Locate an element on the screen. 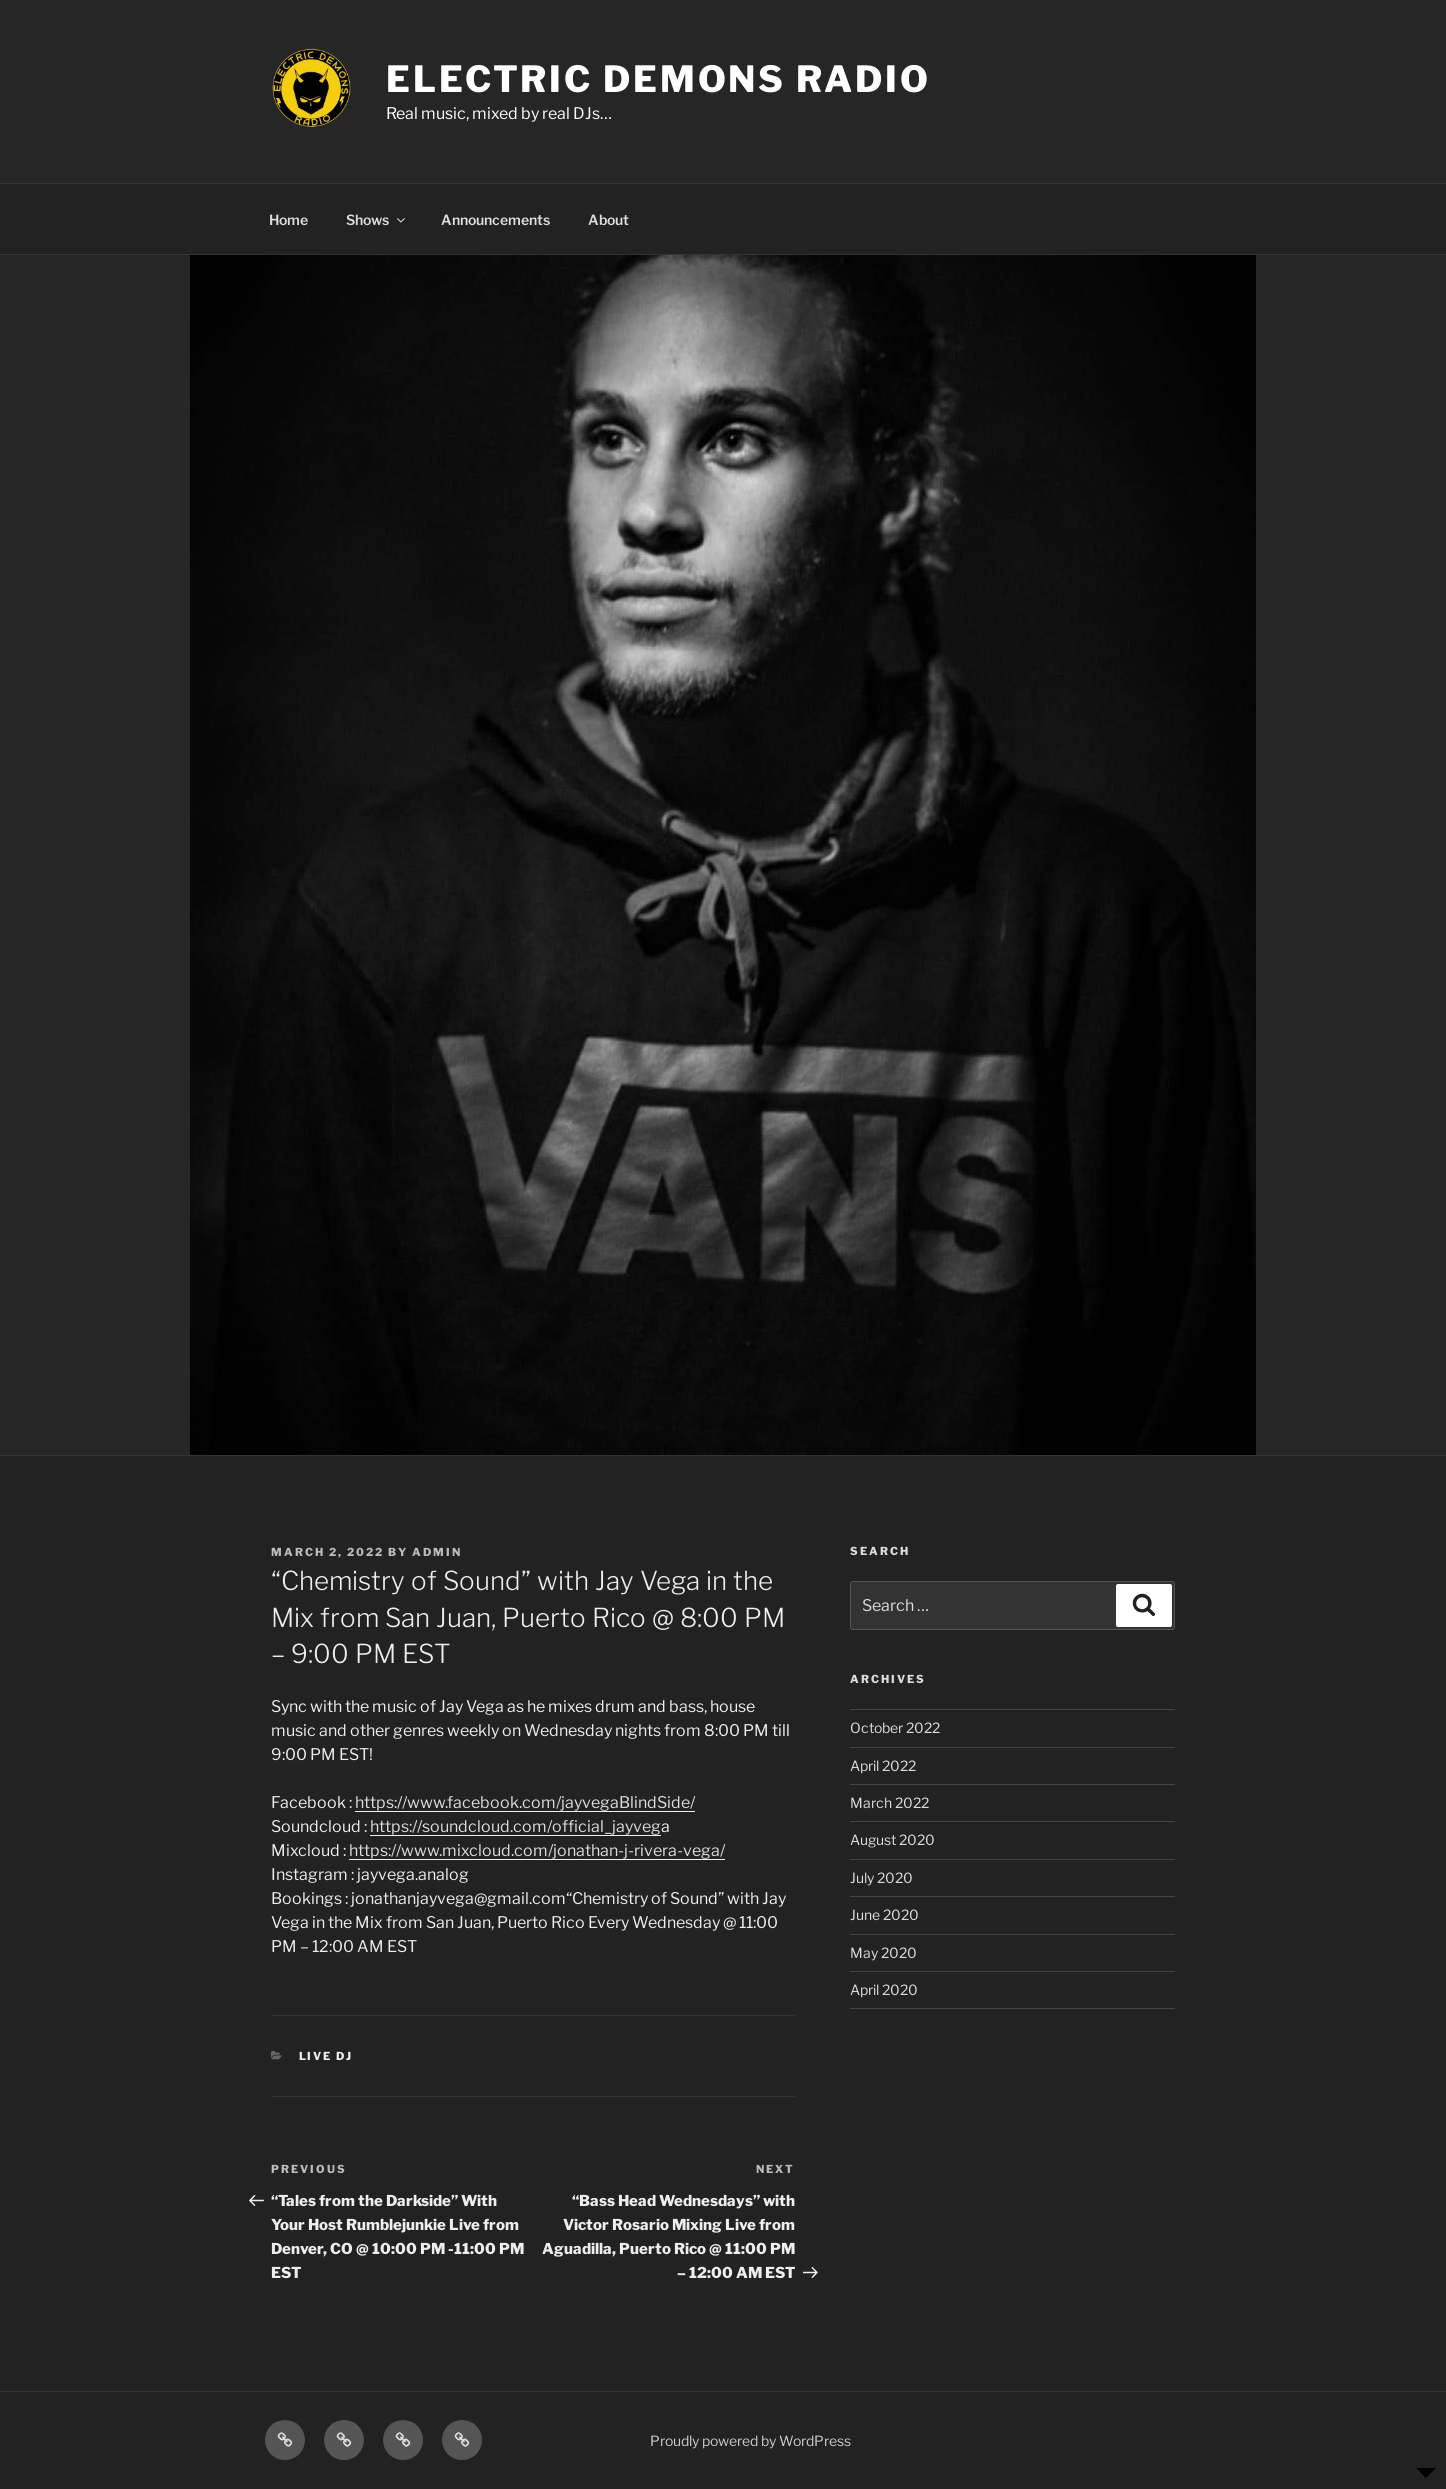  Proudly powered by WordPress is located at coordinates (750, 2440).